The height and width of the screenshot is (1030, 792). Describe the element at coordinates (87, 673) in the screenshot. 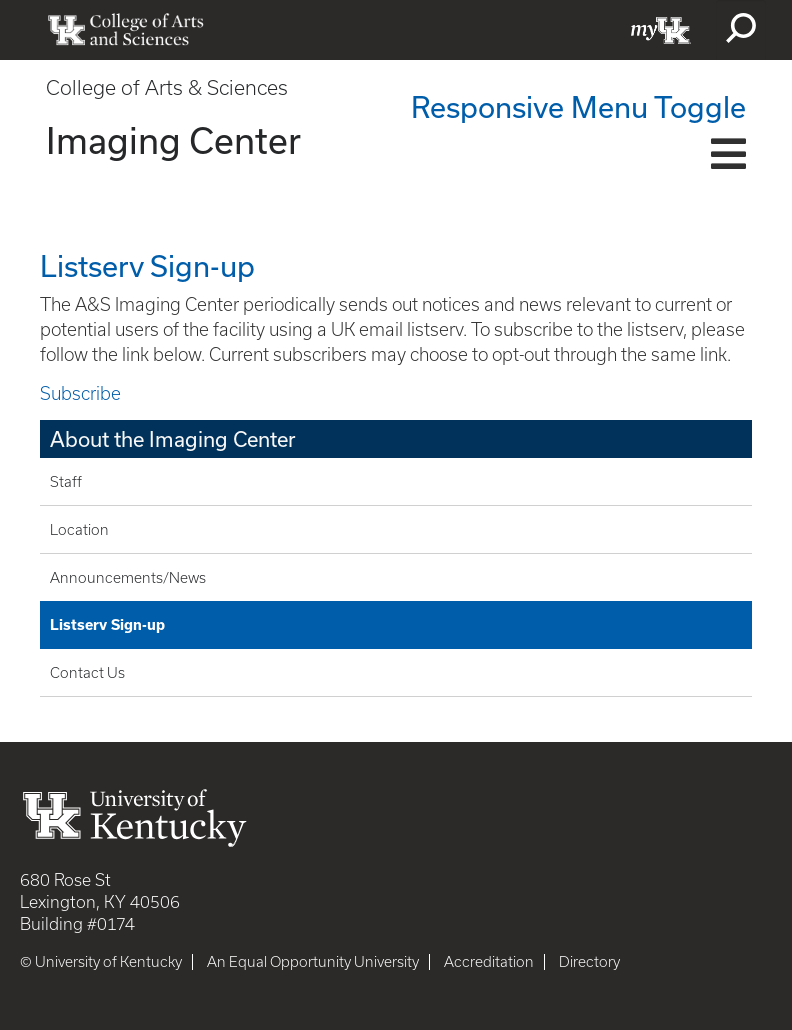

I see `Contact Us` at that location.